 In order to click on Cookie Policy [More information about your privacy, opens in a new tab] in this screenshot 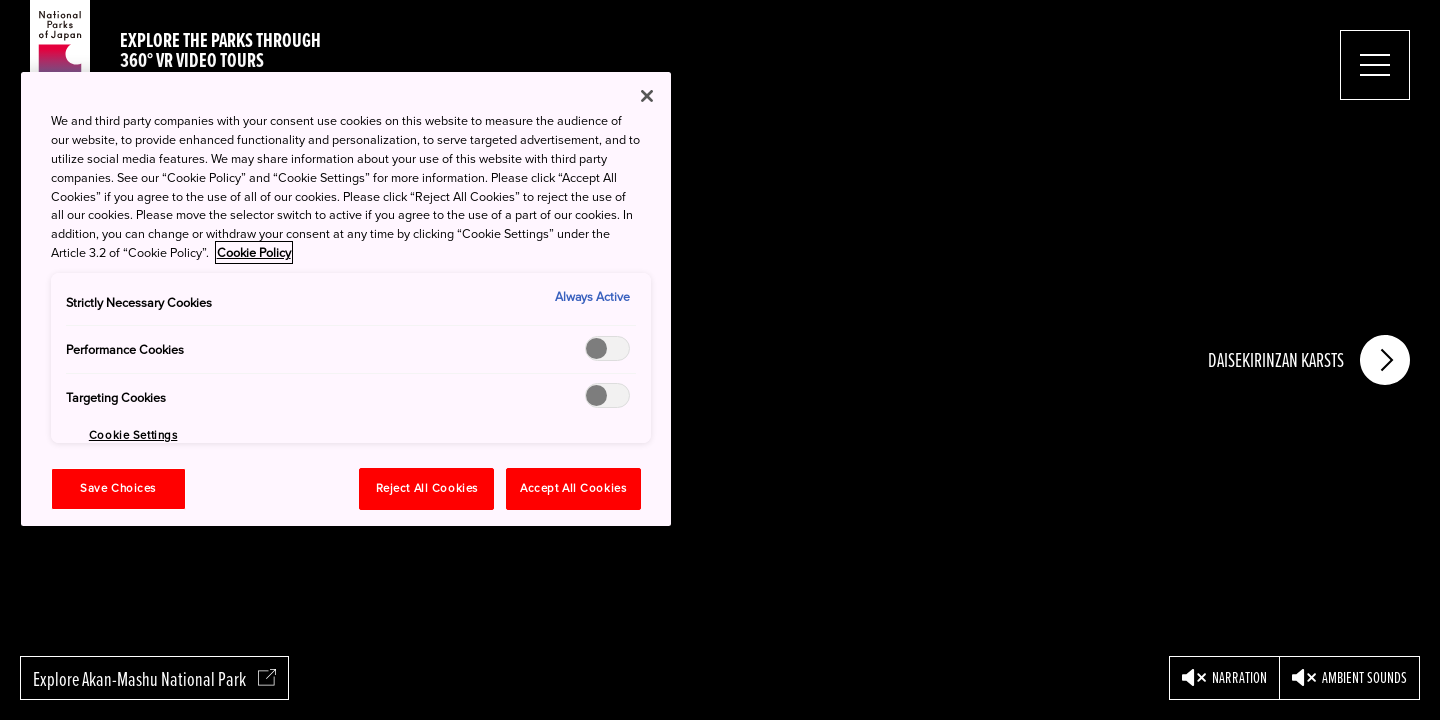, I will do `click(254, 252)`.